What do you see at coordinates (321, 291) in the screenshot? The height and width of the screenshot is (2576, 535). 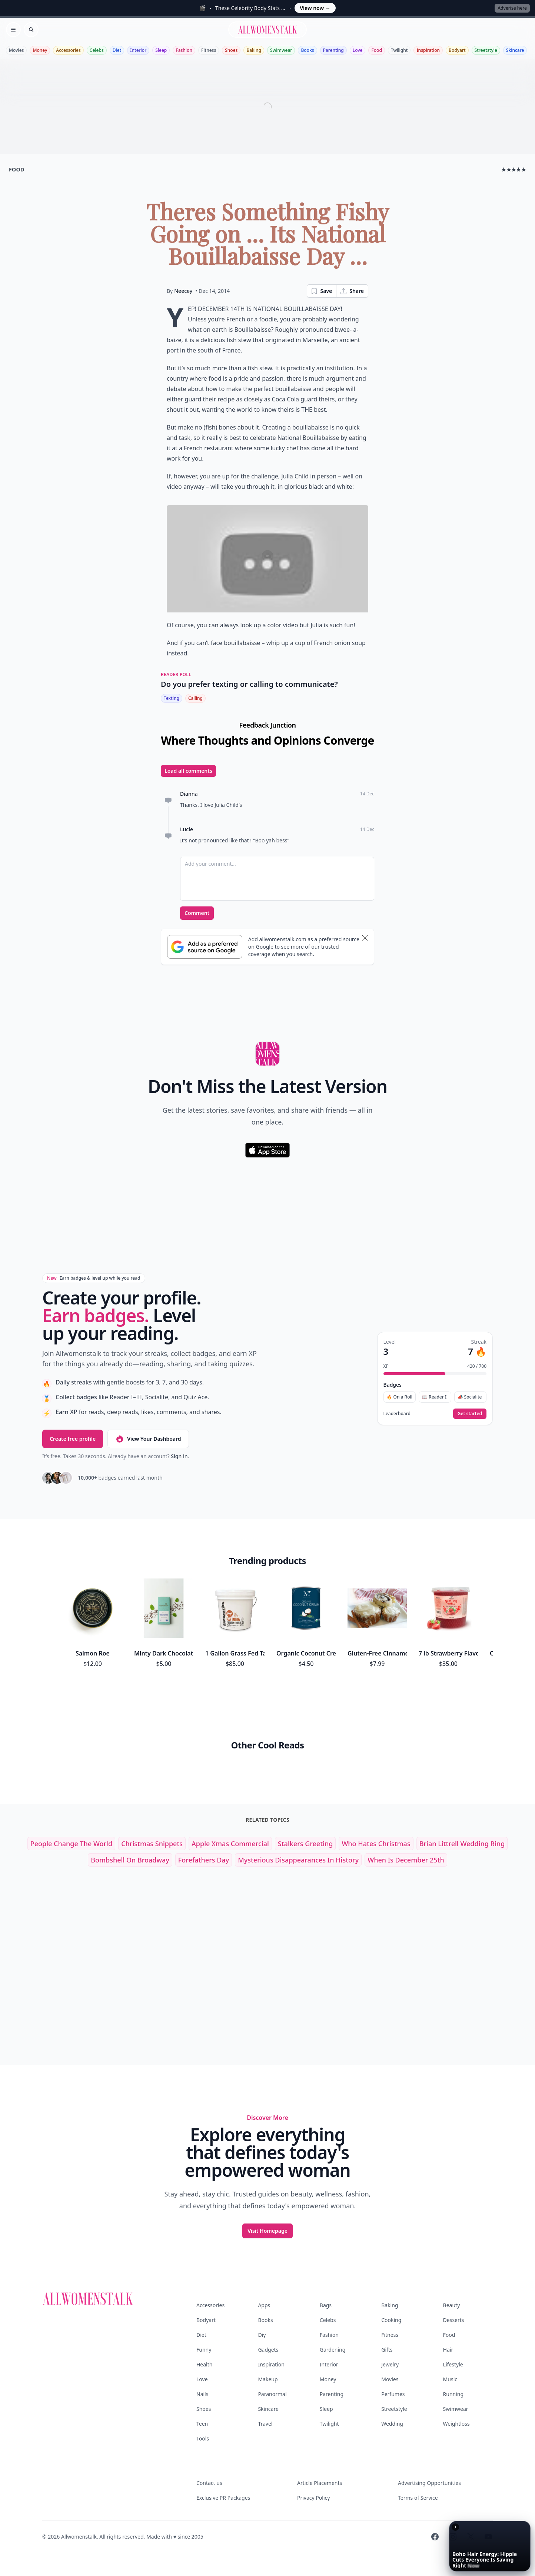 I see `Save` at bounding box center [321, 291].